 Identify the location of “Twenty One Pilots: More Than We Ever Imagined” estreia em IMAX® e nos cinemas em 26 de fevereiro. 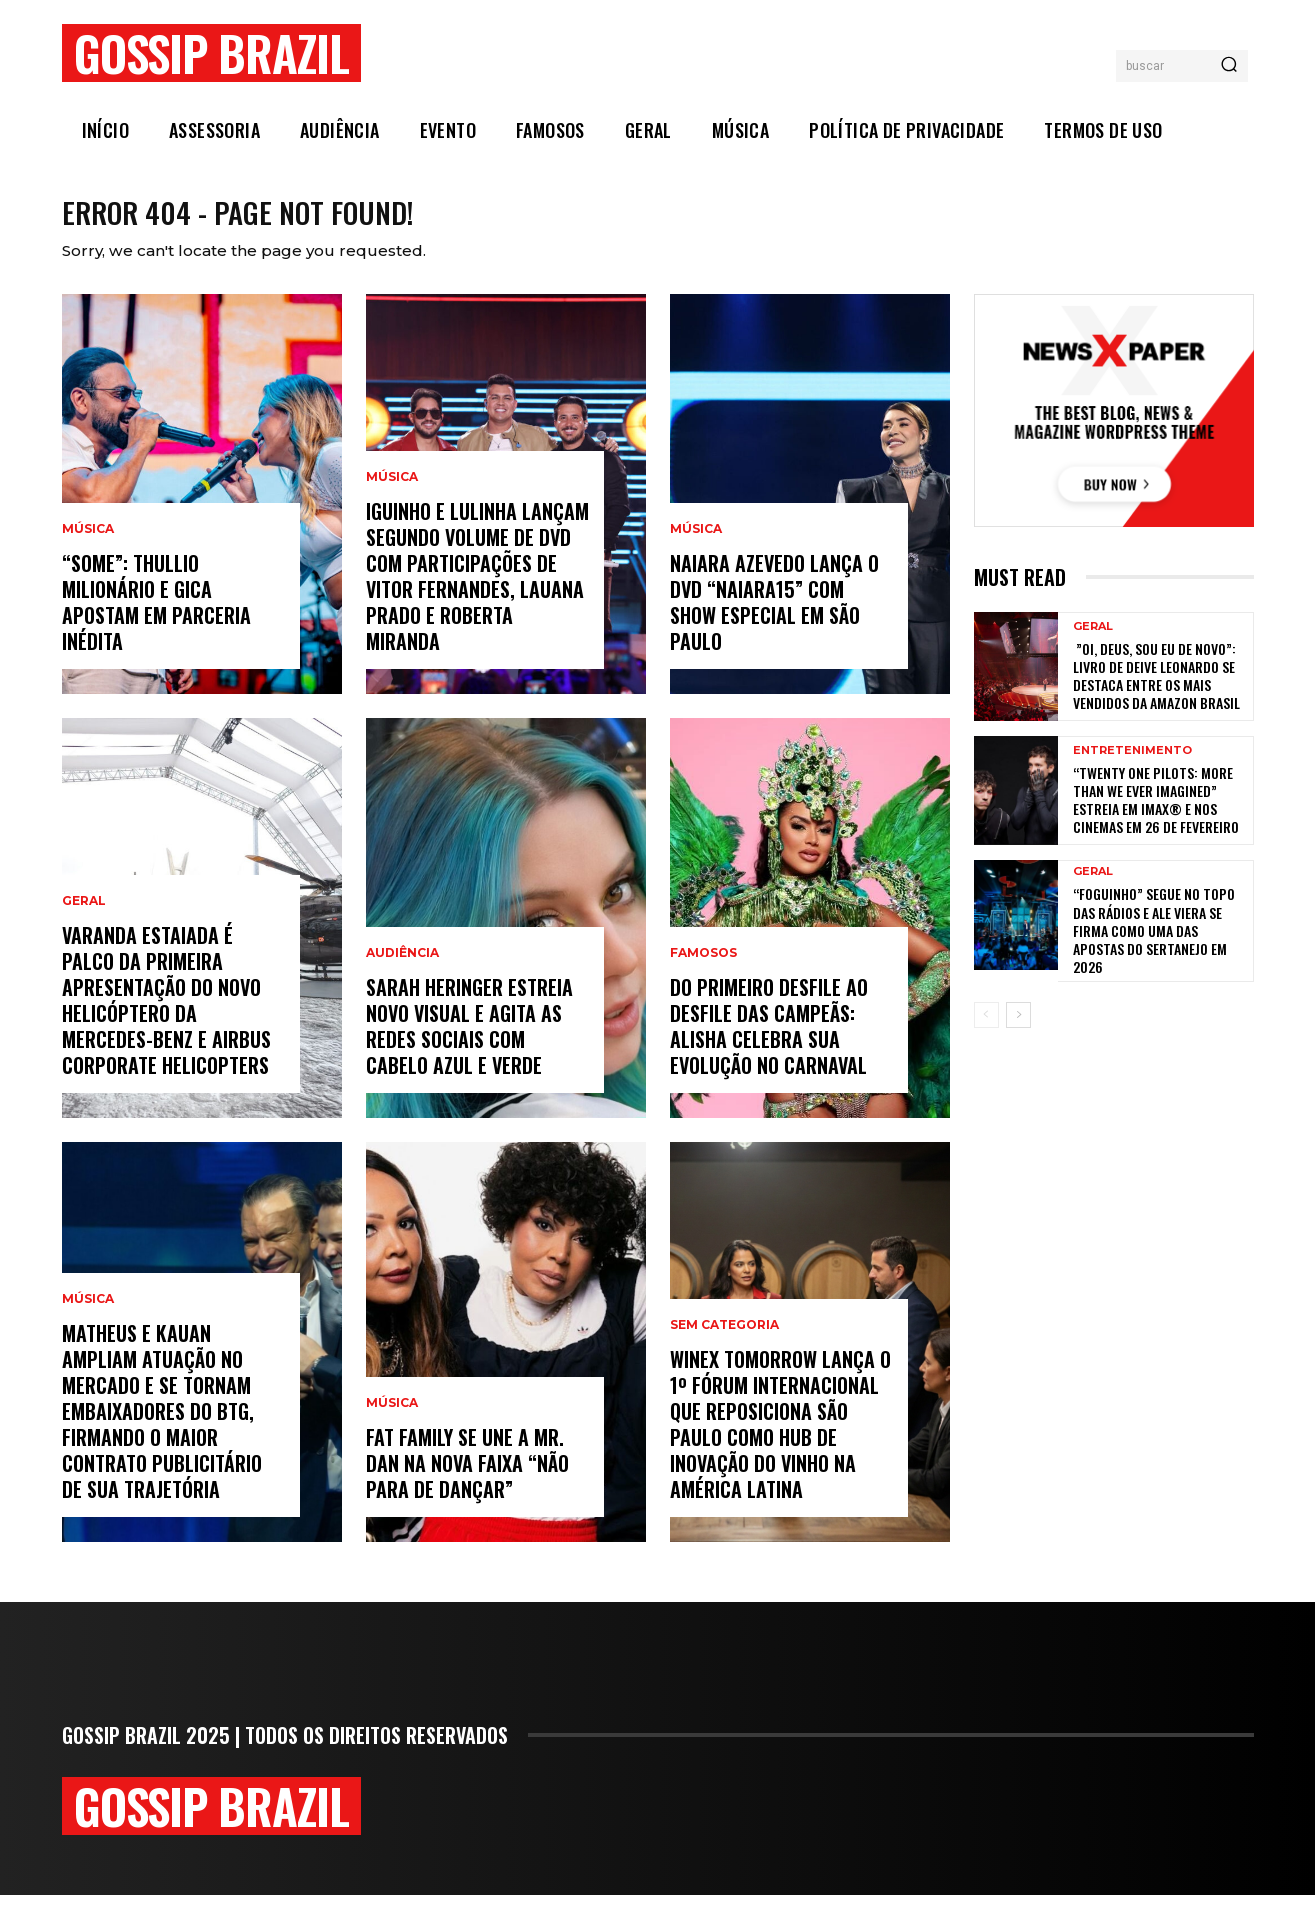
(1156, 817).